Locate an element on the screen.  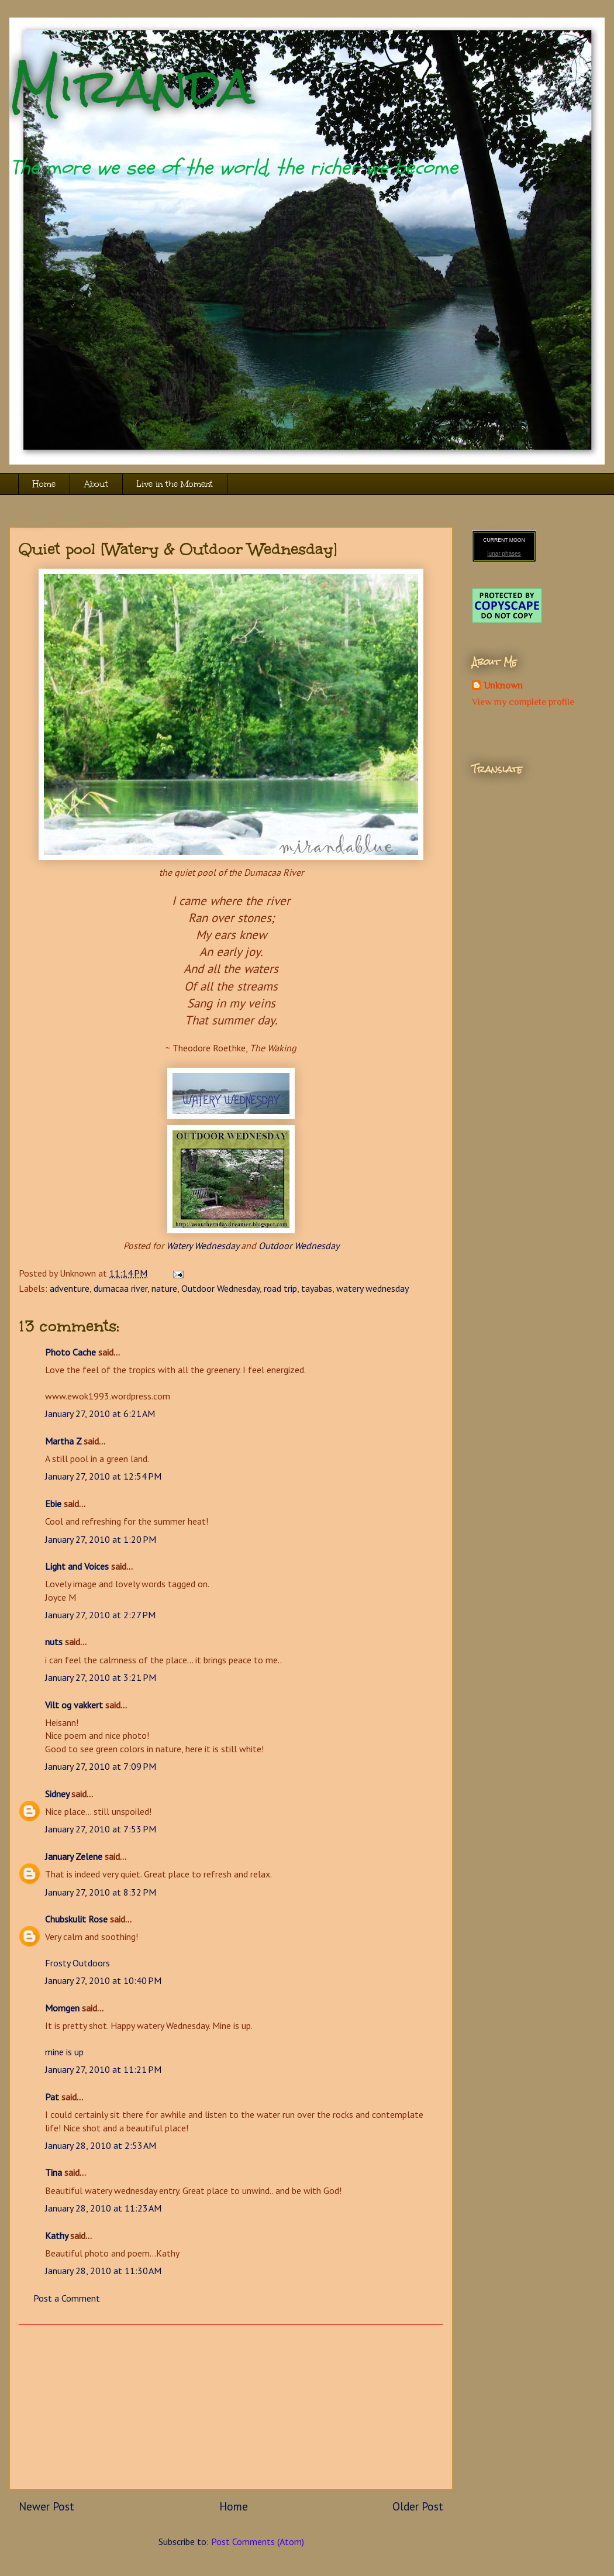
[Advertisement] is located at coordinates (231, 2407).